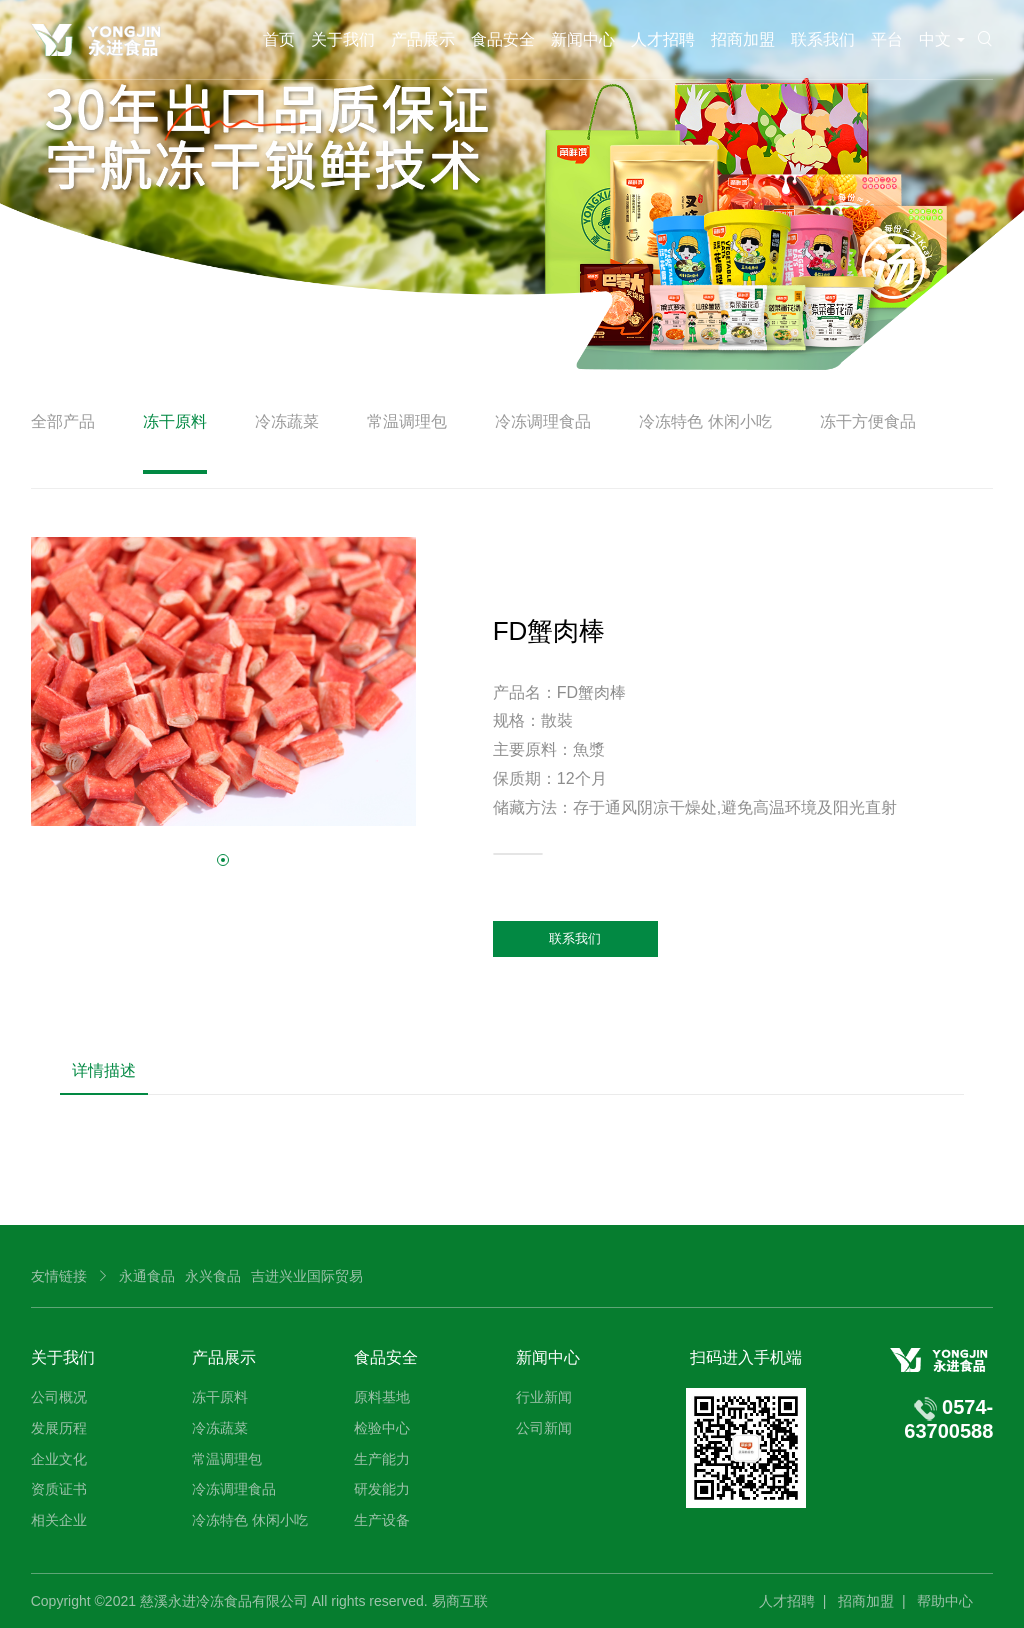 This screenshot has width=1024, height=1628. Describe the element at coordinates (705, 421) in the screenshot. I see `冷冻特色 休闲小吃` at that location.